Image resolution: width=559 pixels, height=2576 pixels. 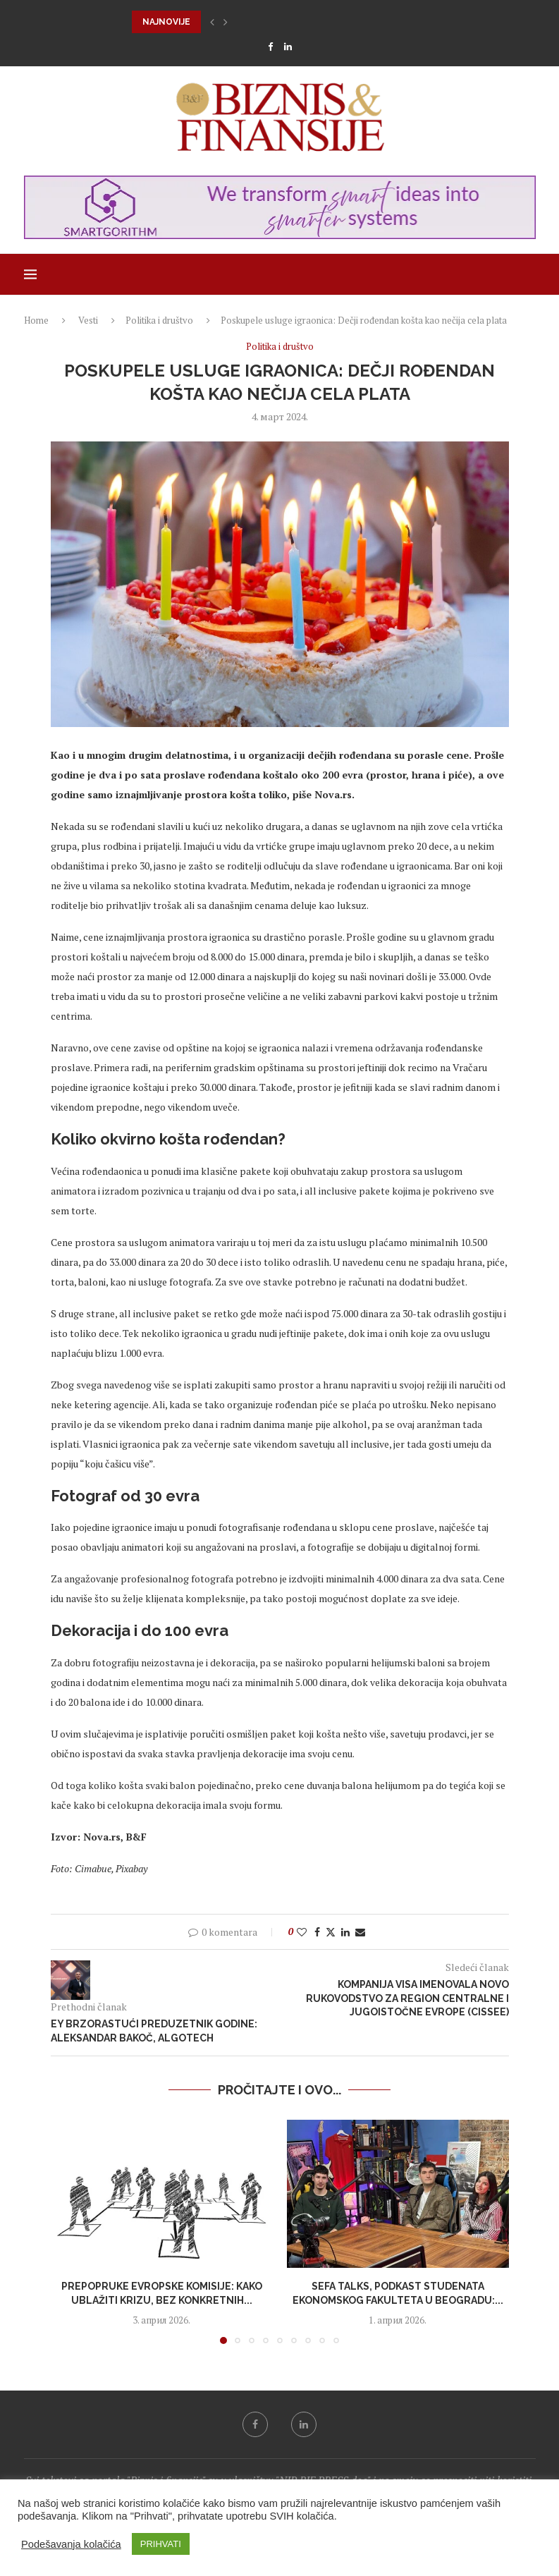 I want to click on [Linkedin], so click(x=288, y=46).